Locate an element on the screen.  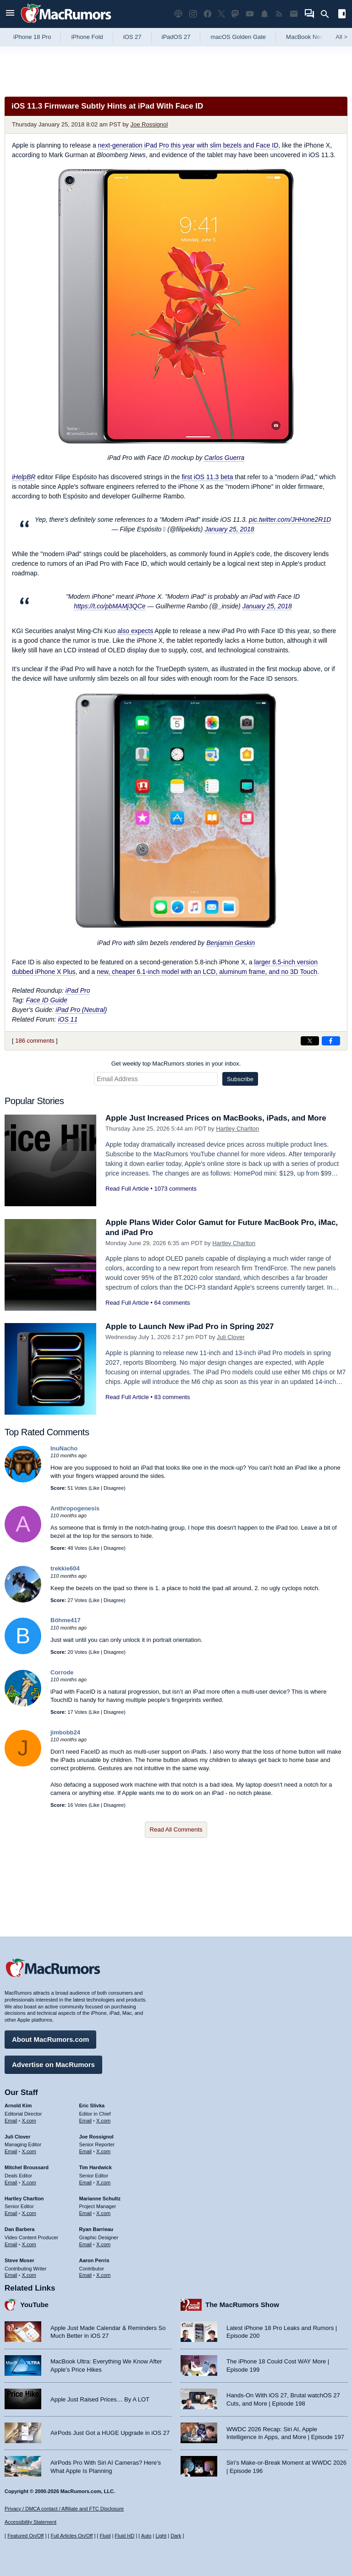
iHelpBR is located at coordinates (23, 477).